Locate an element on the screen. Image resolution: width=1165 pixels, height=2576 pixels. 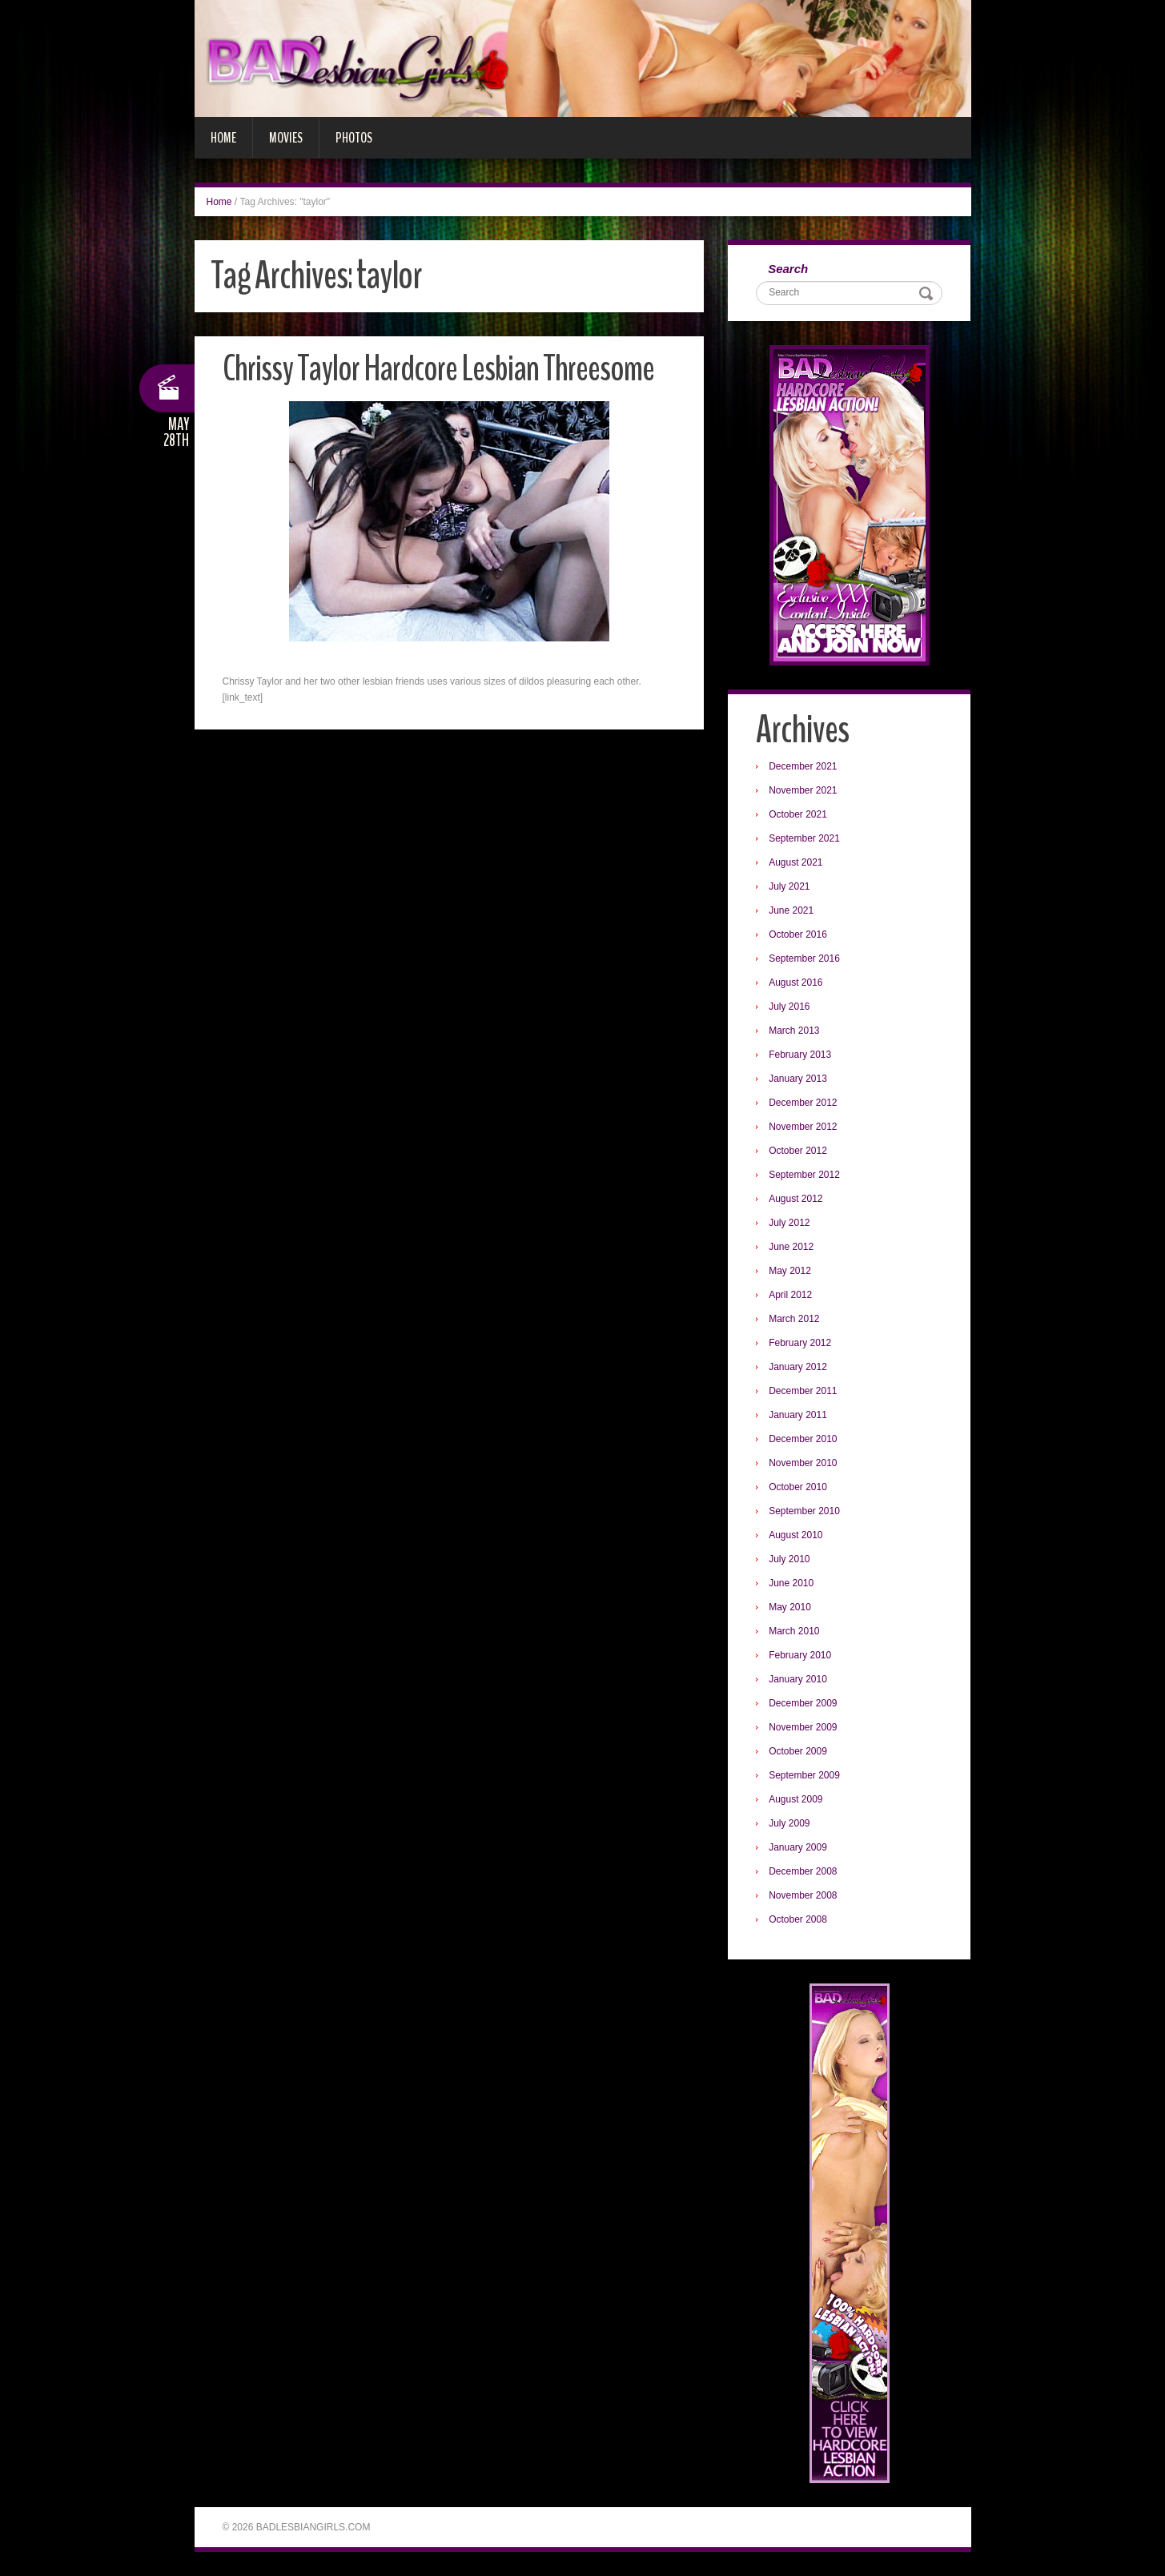
February 2013 is located at coordinates (800, 1054).